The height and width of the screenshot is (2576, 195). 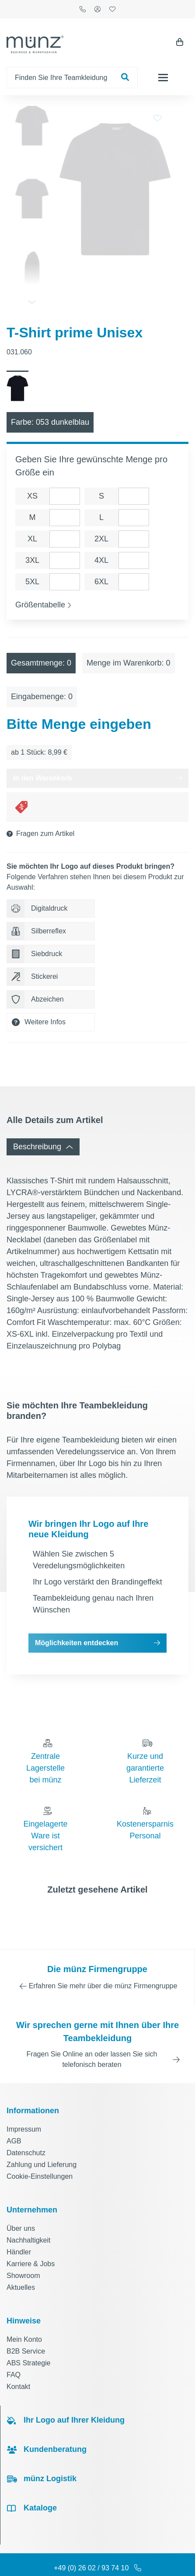 I want to click on Händler, so click(x=19, y=2228).